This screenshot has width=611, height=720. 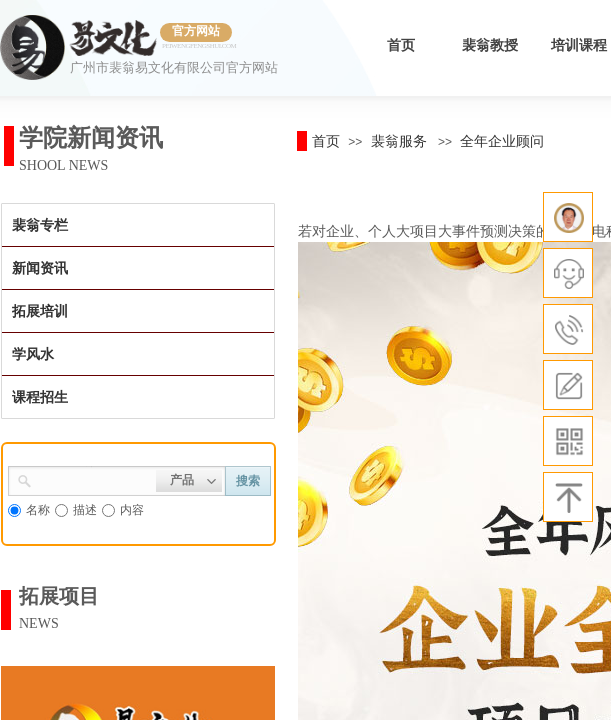 I want to click on 首页, so click(x=401, y=45).